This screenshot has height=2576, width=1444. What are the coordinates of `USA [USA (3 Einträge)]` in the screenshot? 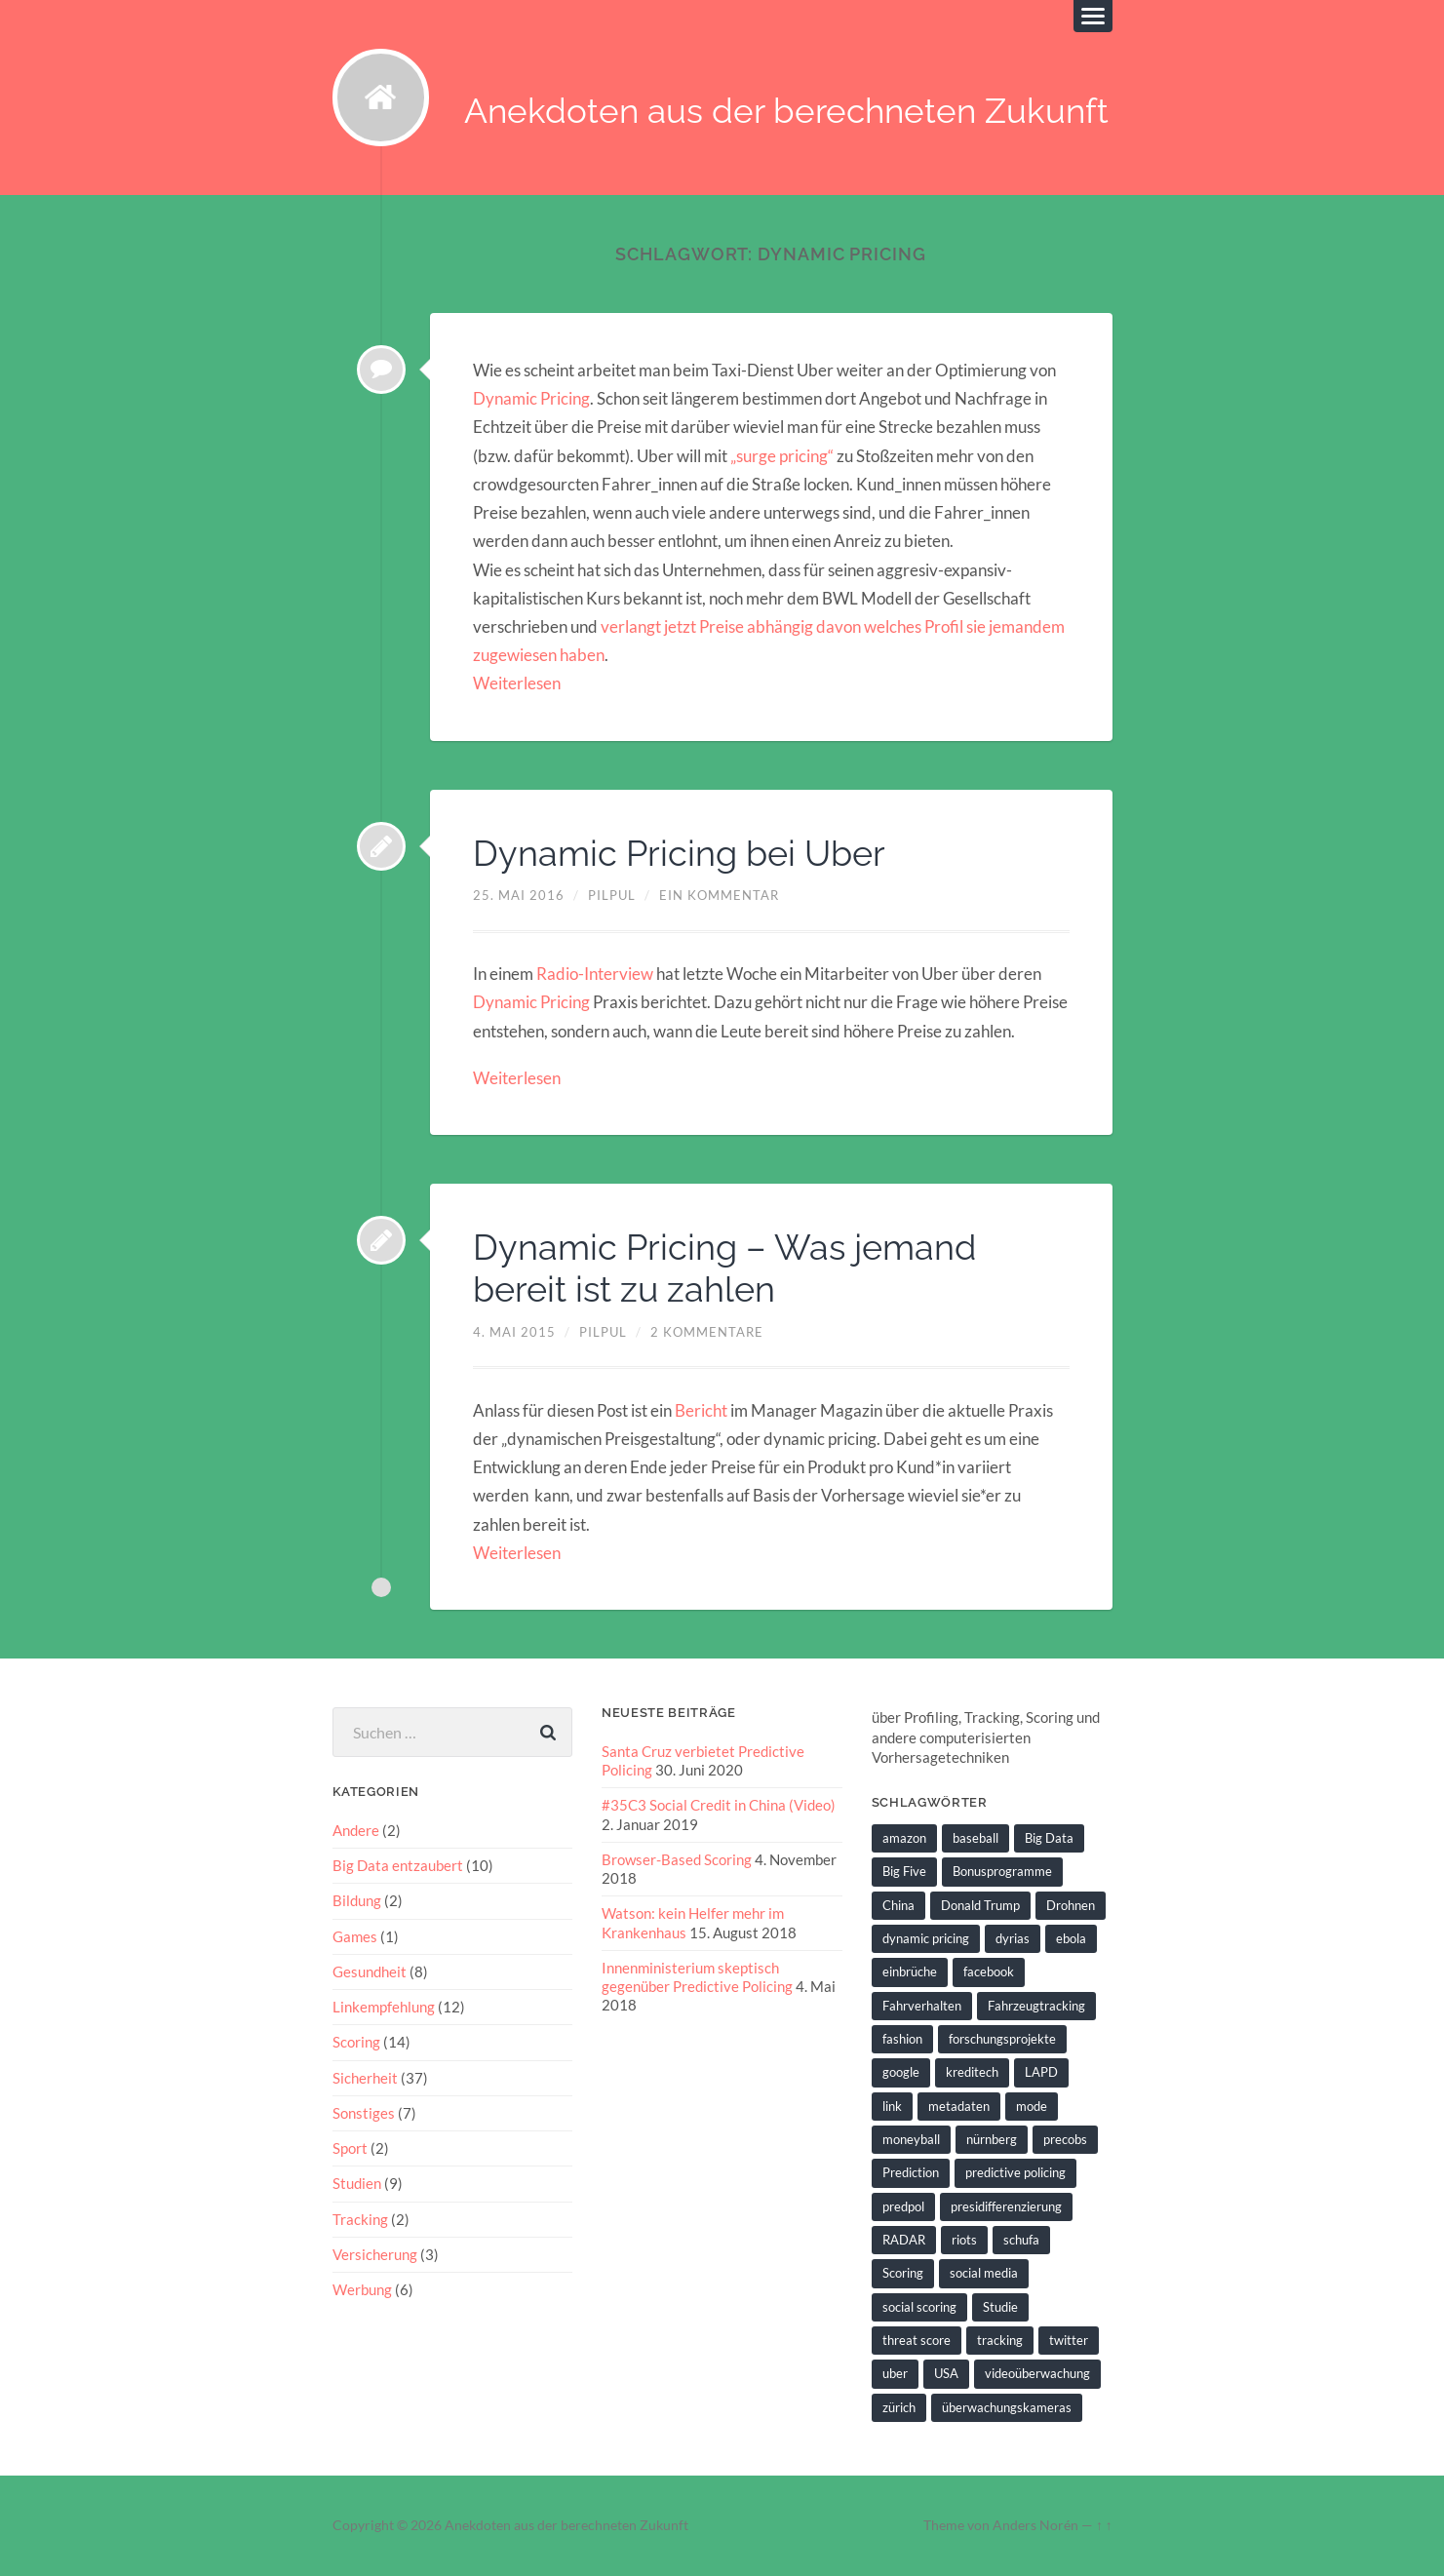 It's located at (946, 2373).